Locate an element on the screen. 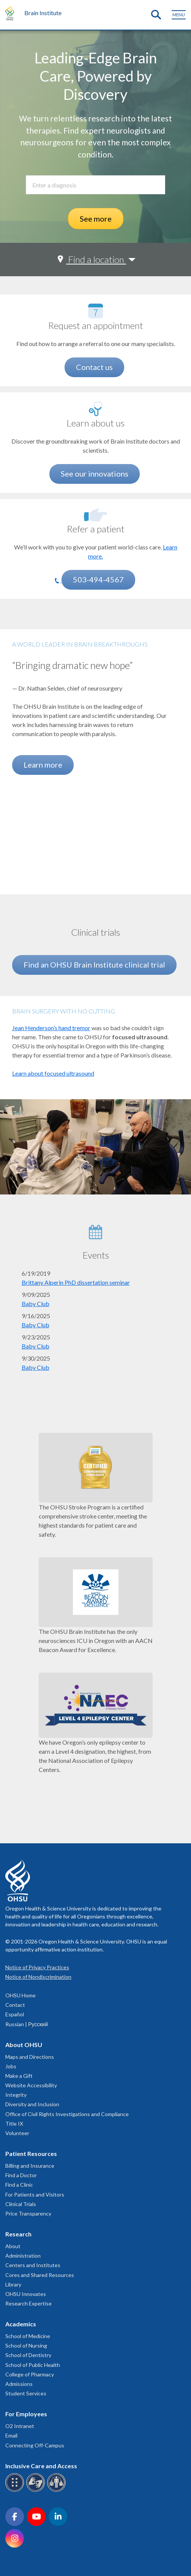 The height and width of the screenshot is (2576, 191). Student Services is located at coordinates (25, 2393).